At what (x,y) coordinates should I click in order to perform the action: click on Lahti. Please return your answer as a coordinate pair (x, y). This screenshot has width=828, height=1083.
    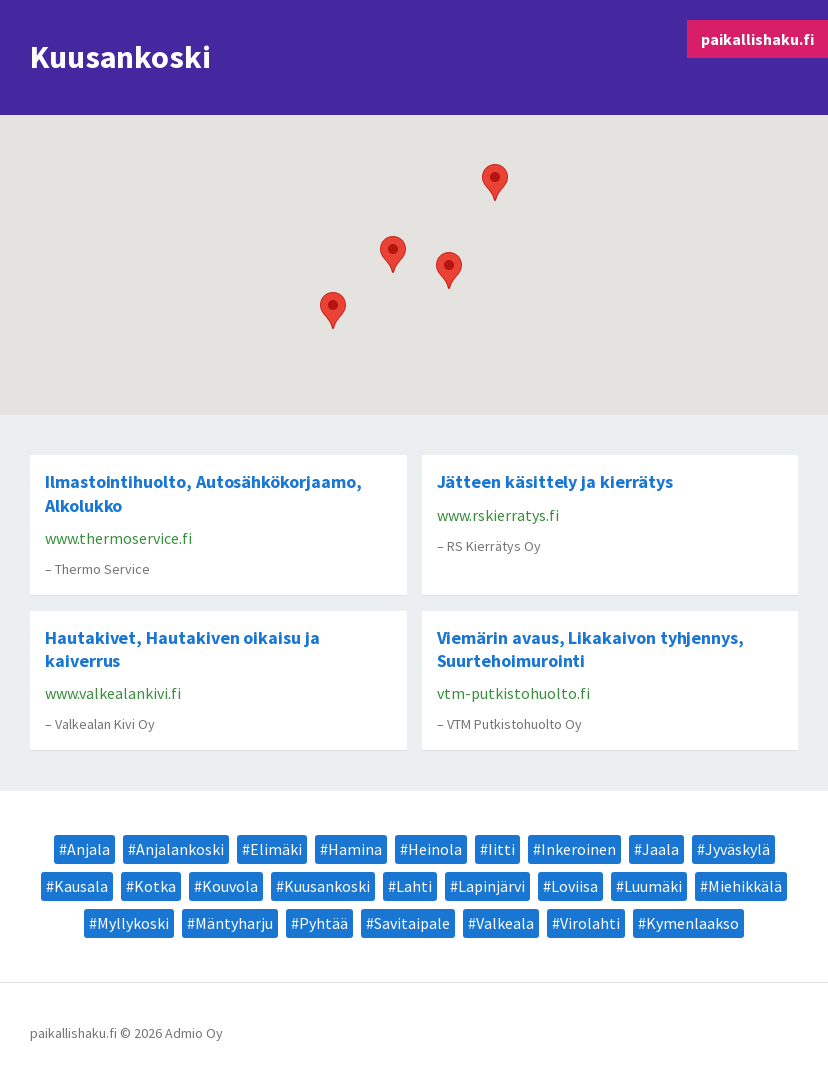
    Looking at the image, I should click on (414, 886).